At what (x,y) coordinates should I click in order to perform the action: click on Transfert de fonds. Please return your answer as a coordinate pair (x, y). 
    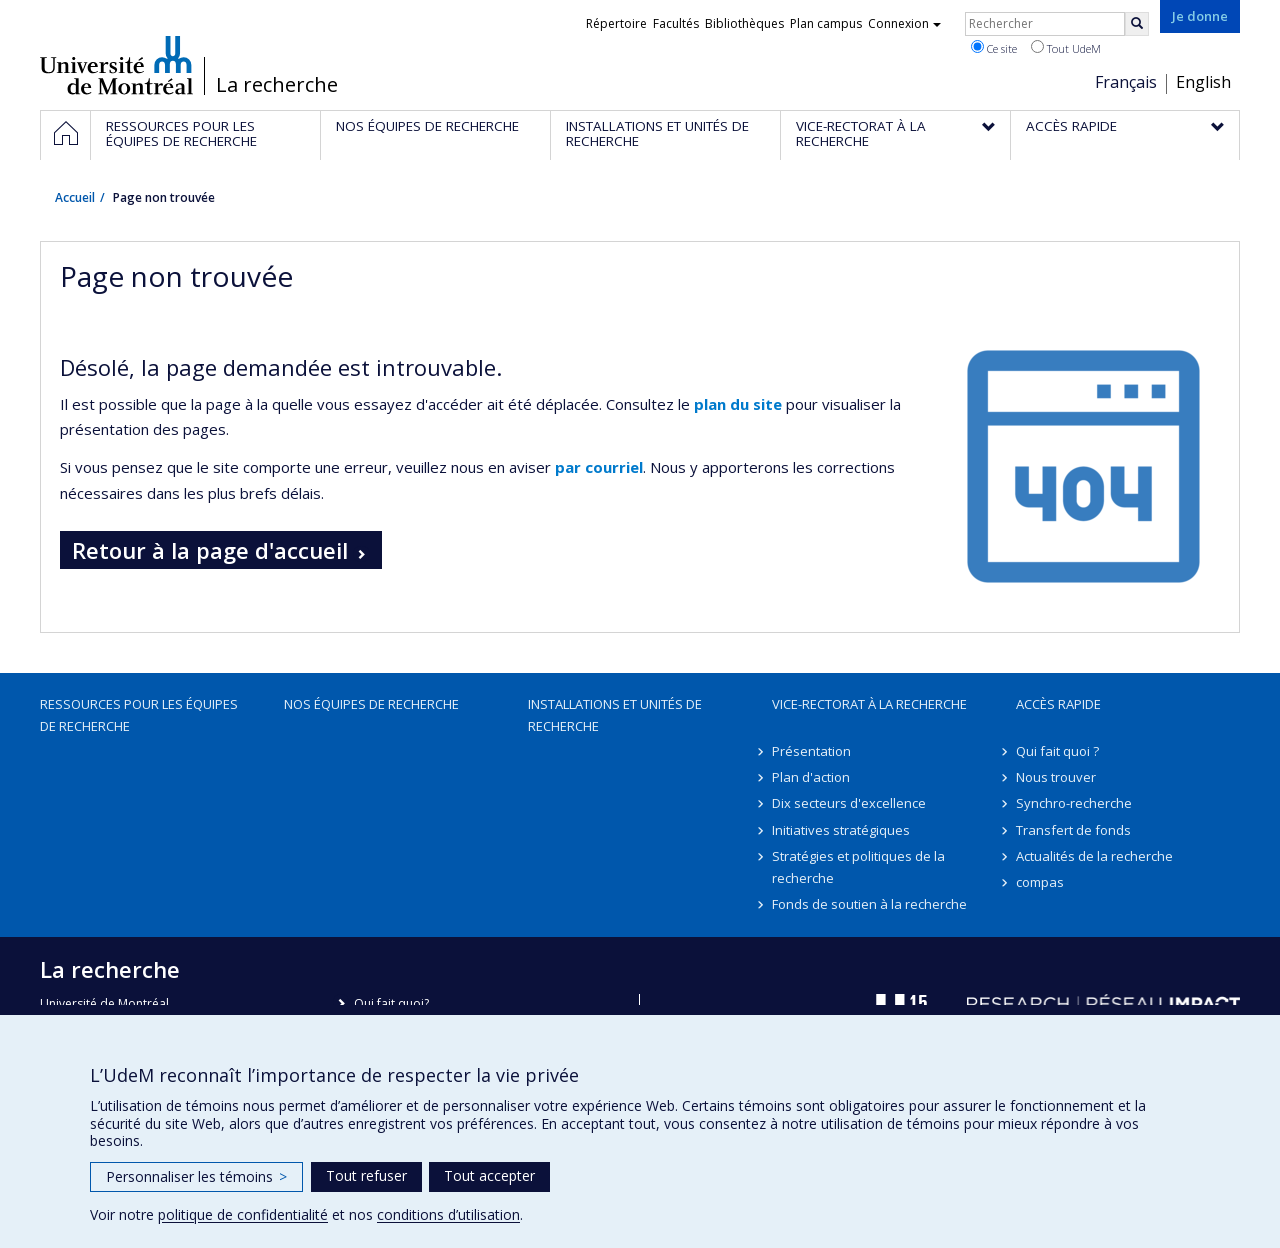
    Looking at the image, I should click on (1073, 830).